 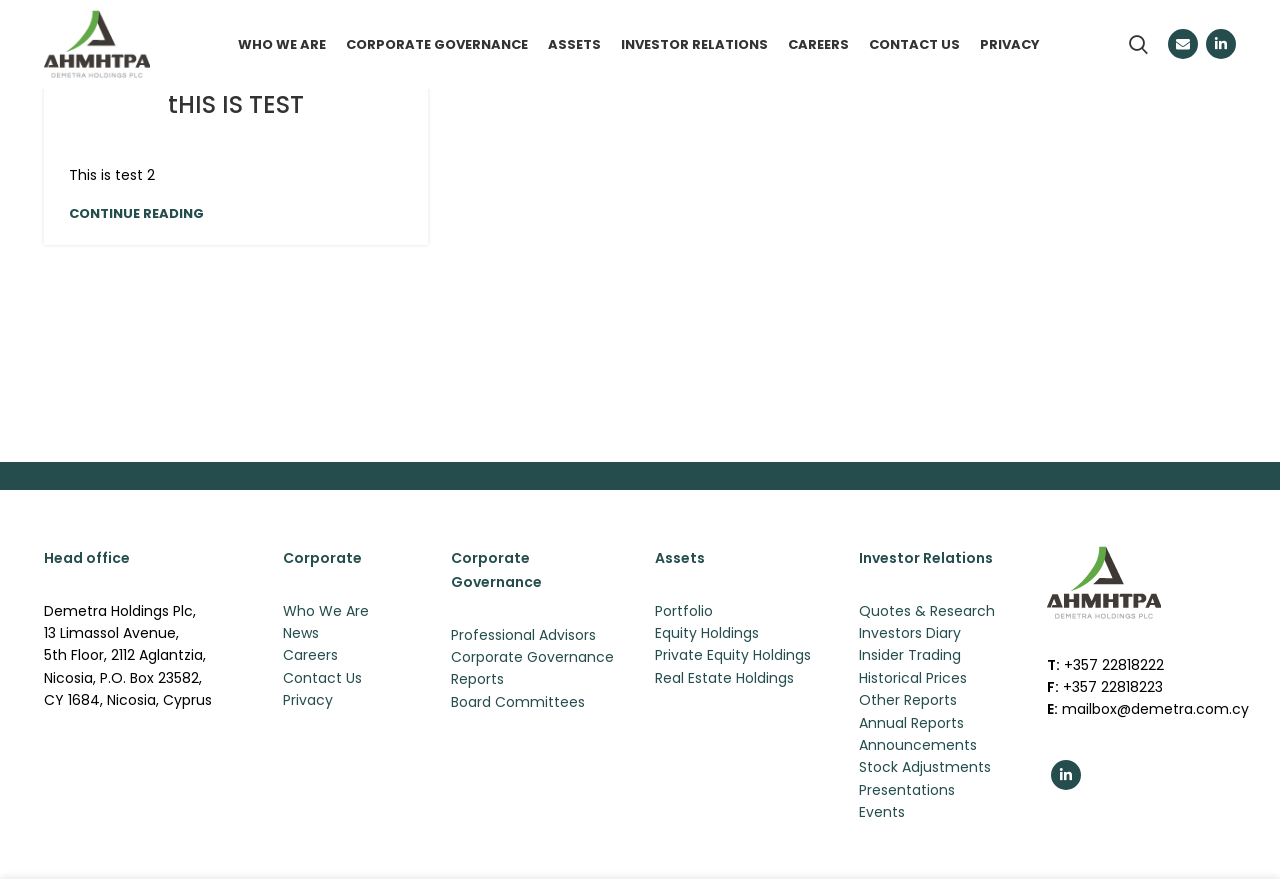 What do you see at coordinates (913, 679) in the screenshot?
I see `Historical Prices` at bounding box center [913, 679].